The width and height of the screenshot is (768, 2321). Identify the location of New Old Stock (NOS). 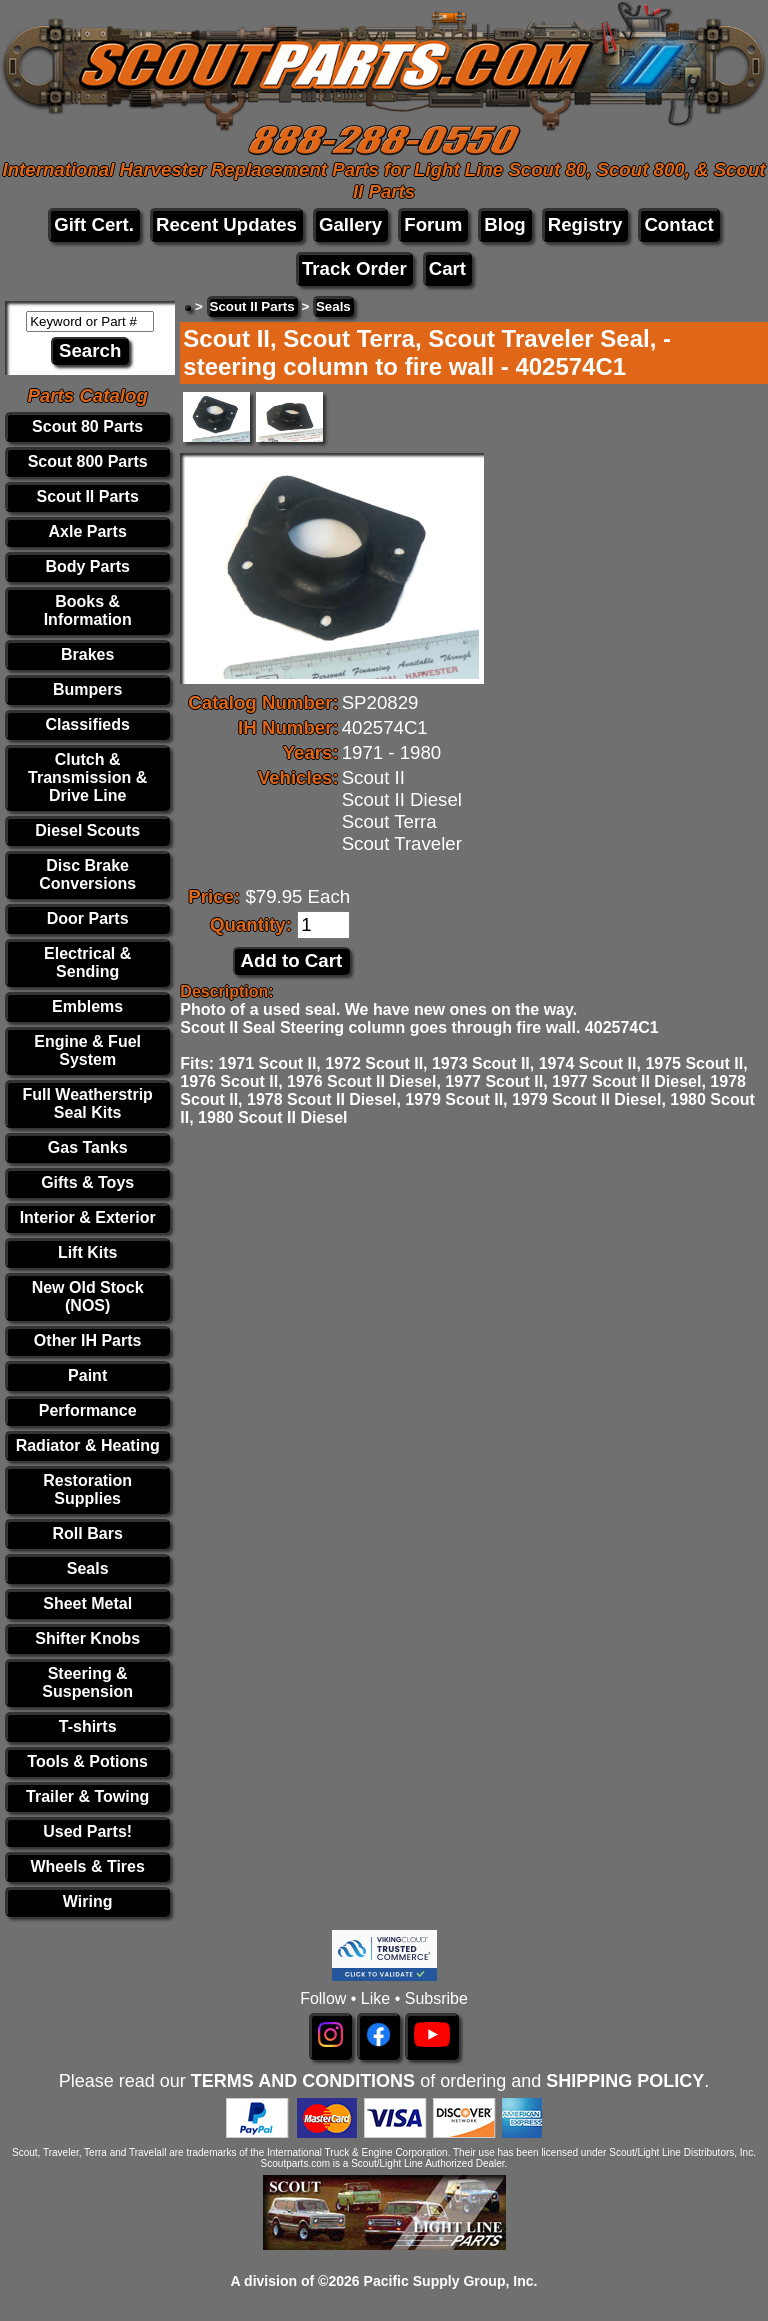
(88, 1296).